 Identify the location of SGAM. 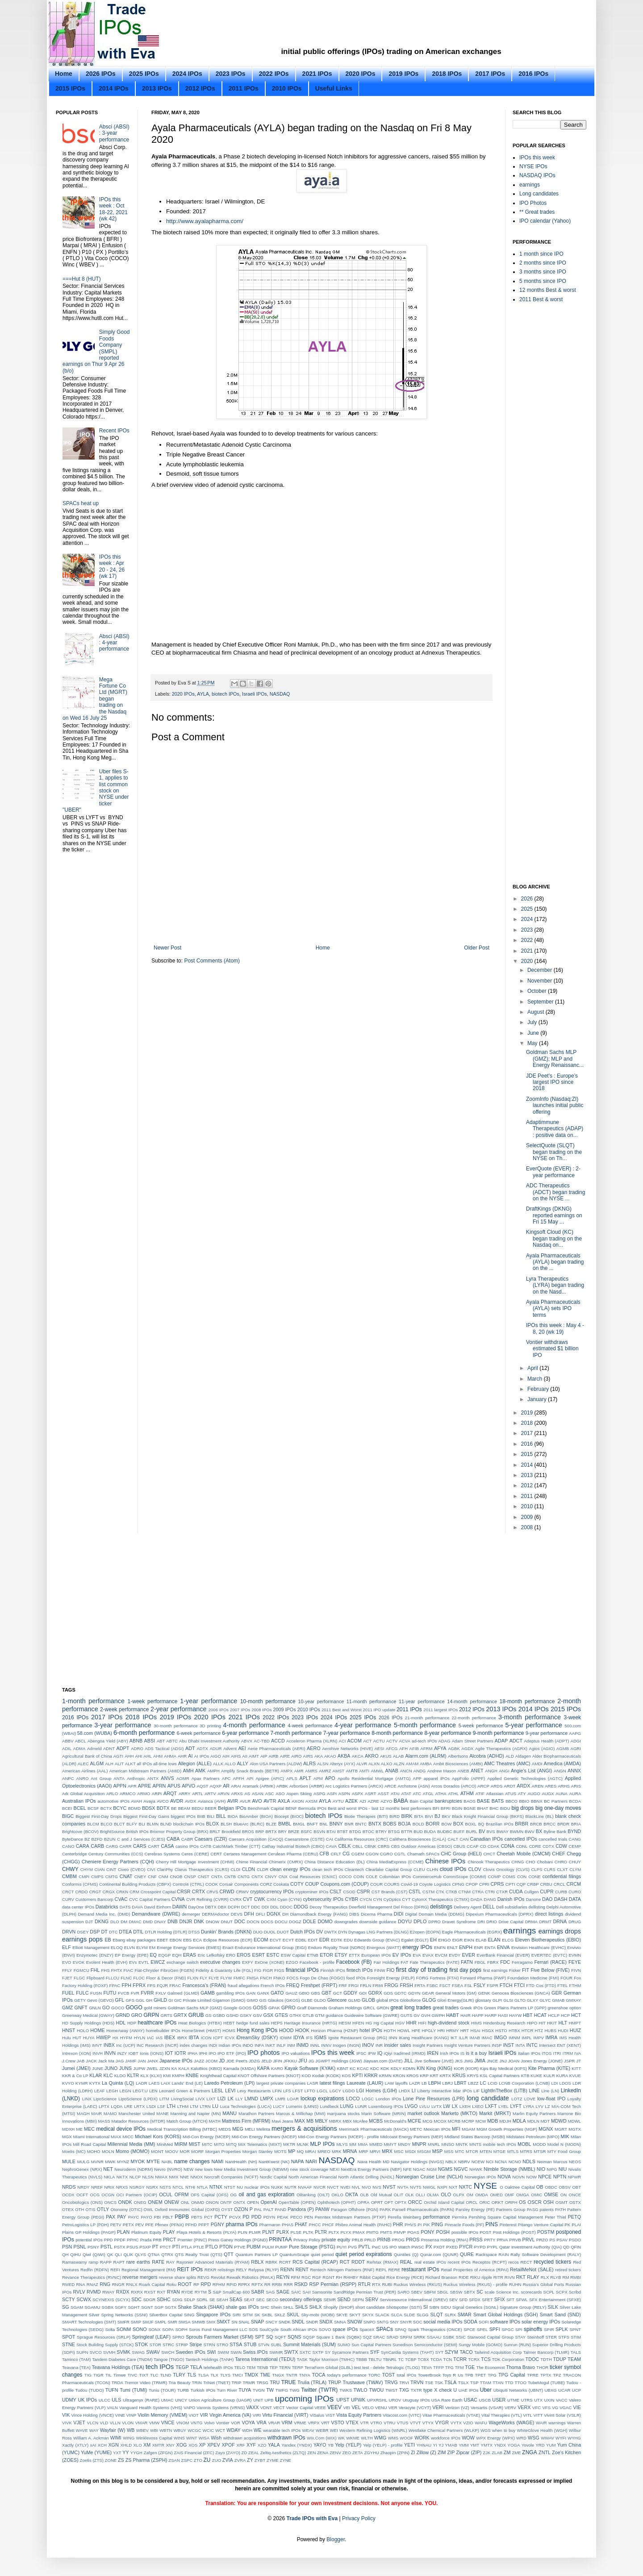
(77, 2307).